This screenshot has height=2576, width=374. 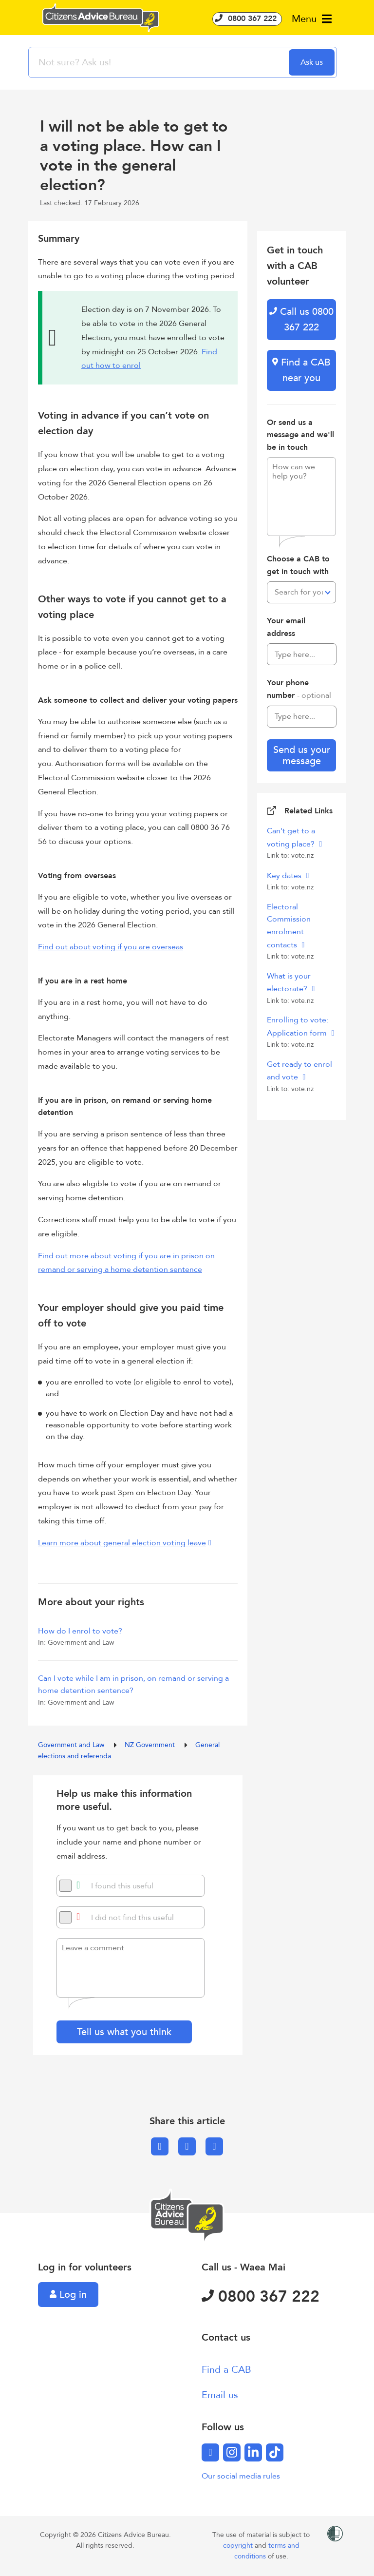 I want to click on 0800 367 222, so click(x=247, y=18).